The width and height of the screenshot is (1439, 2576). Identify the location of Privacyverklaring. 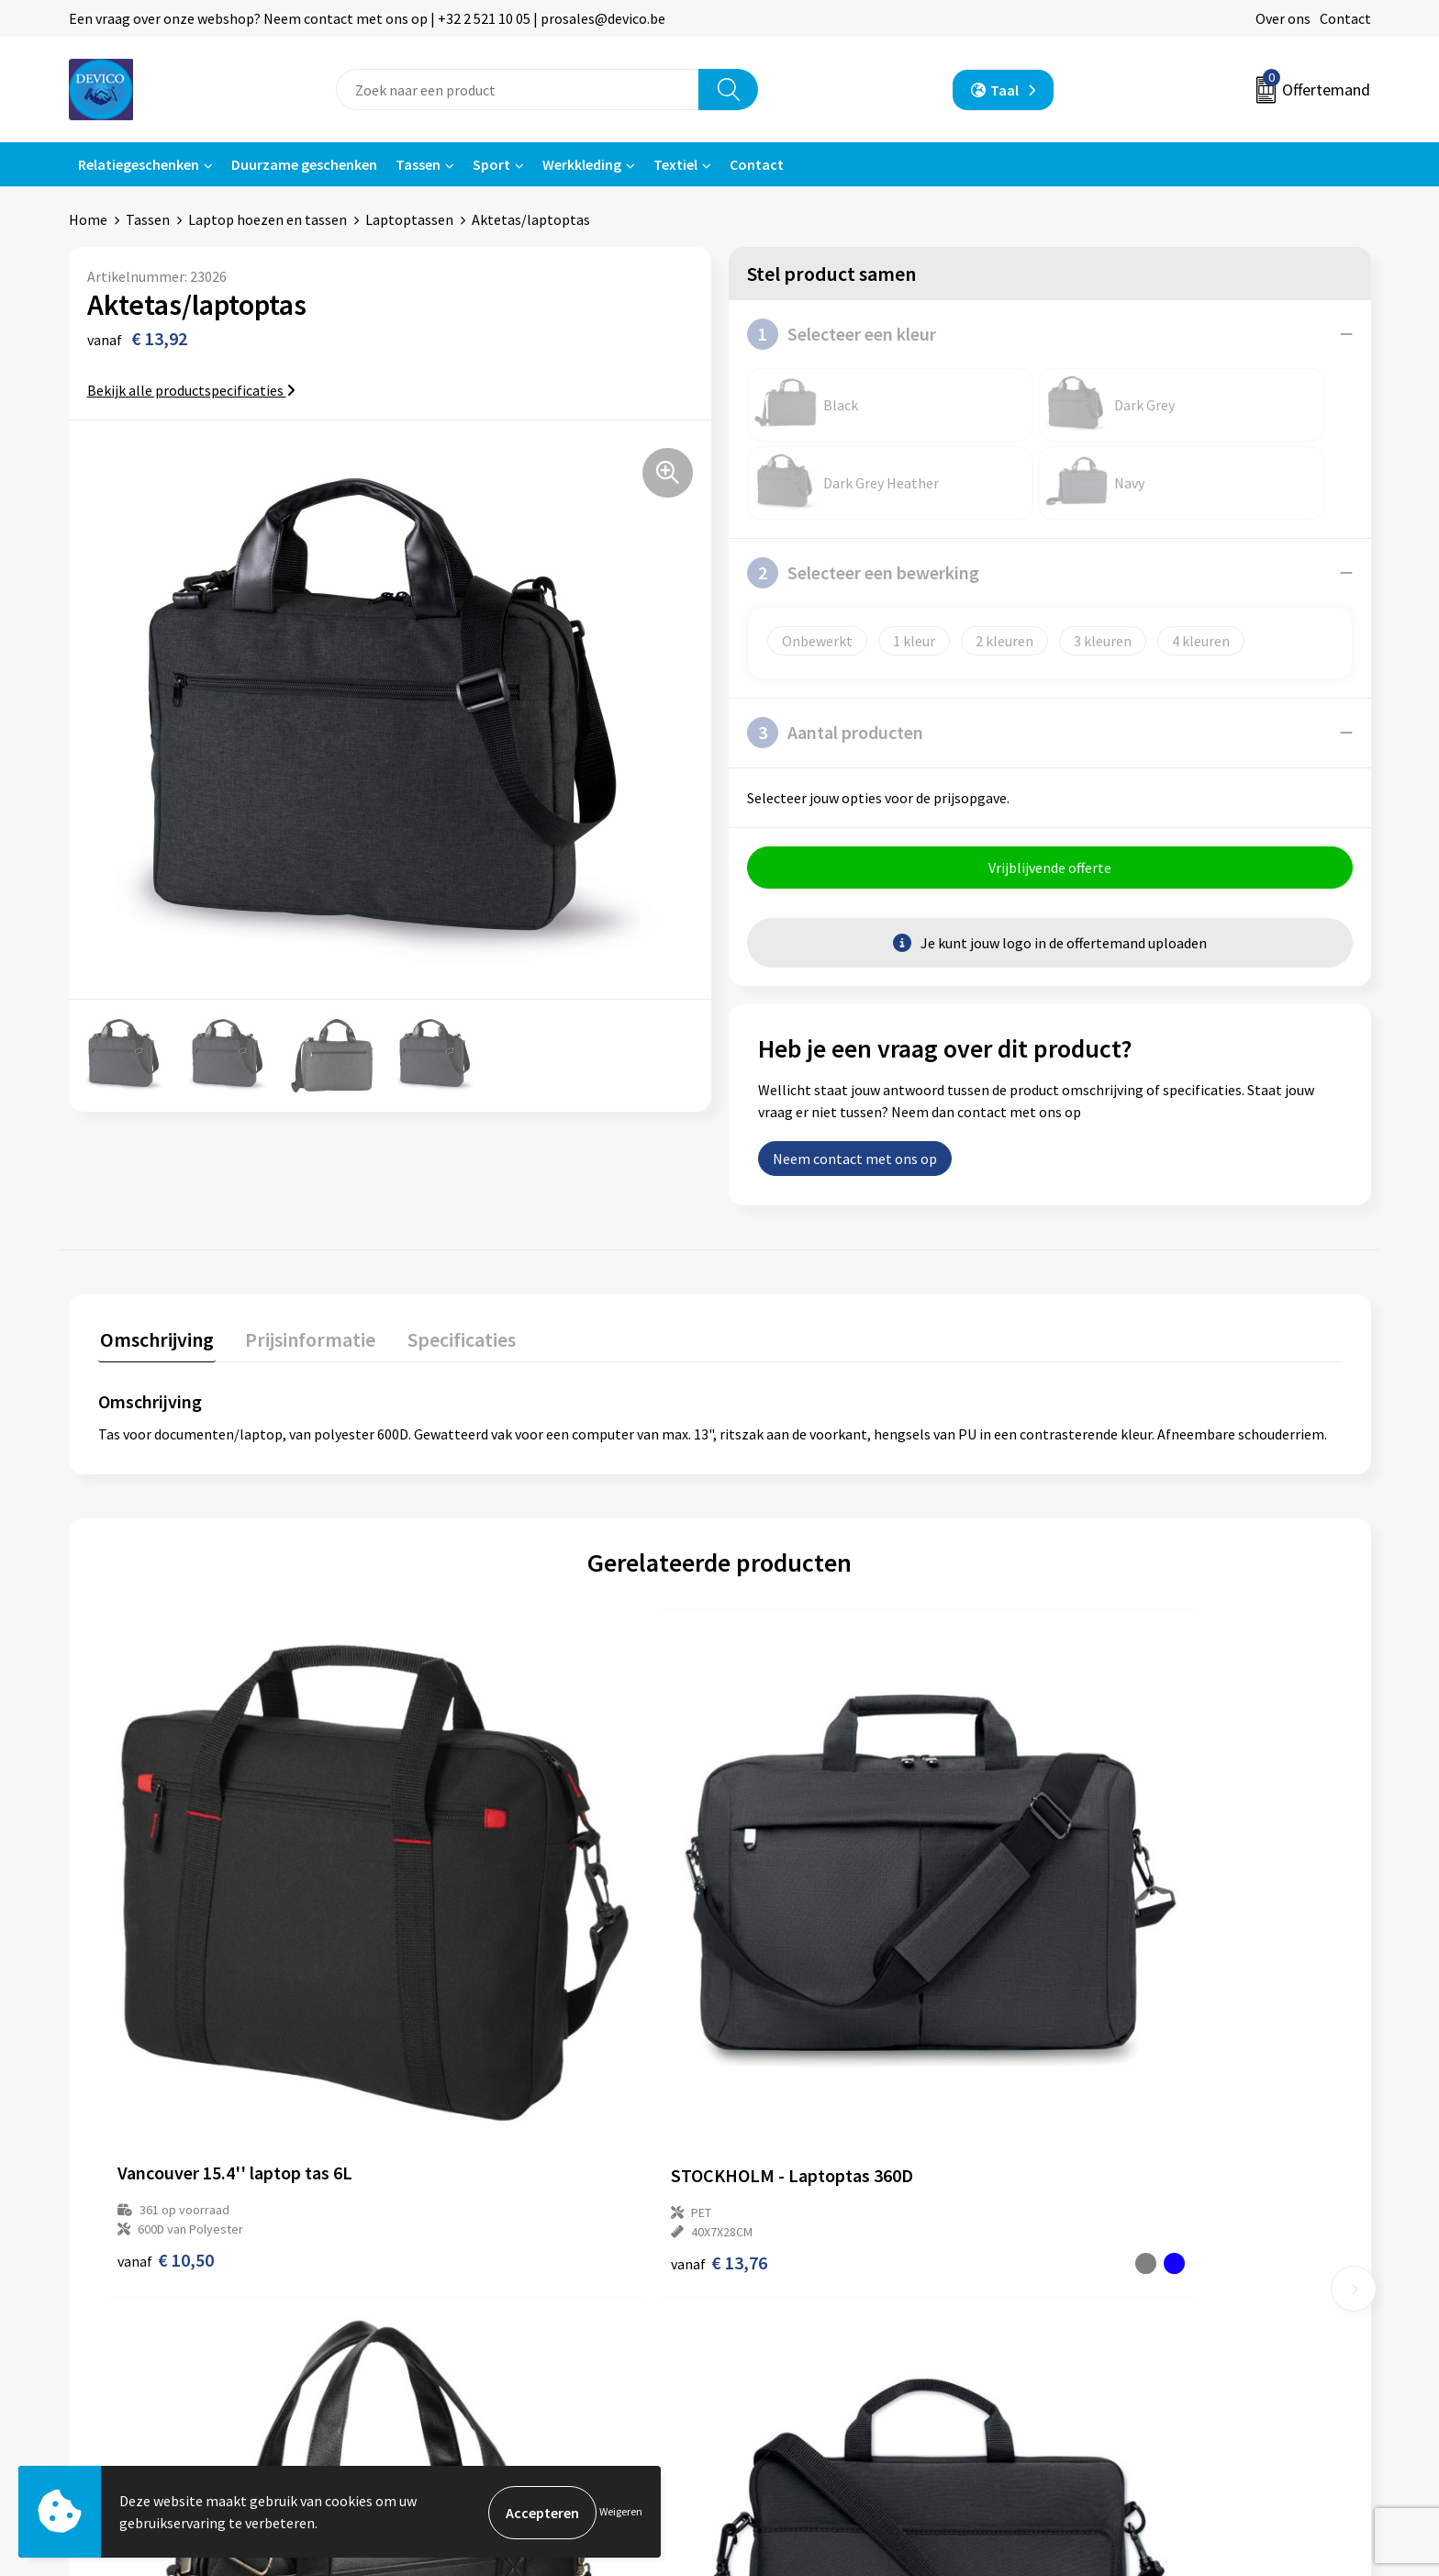
(1120, 2243).